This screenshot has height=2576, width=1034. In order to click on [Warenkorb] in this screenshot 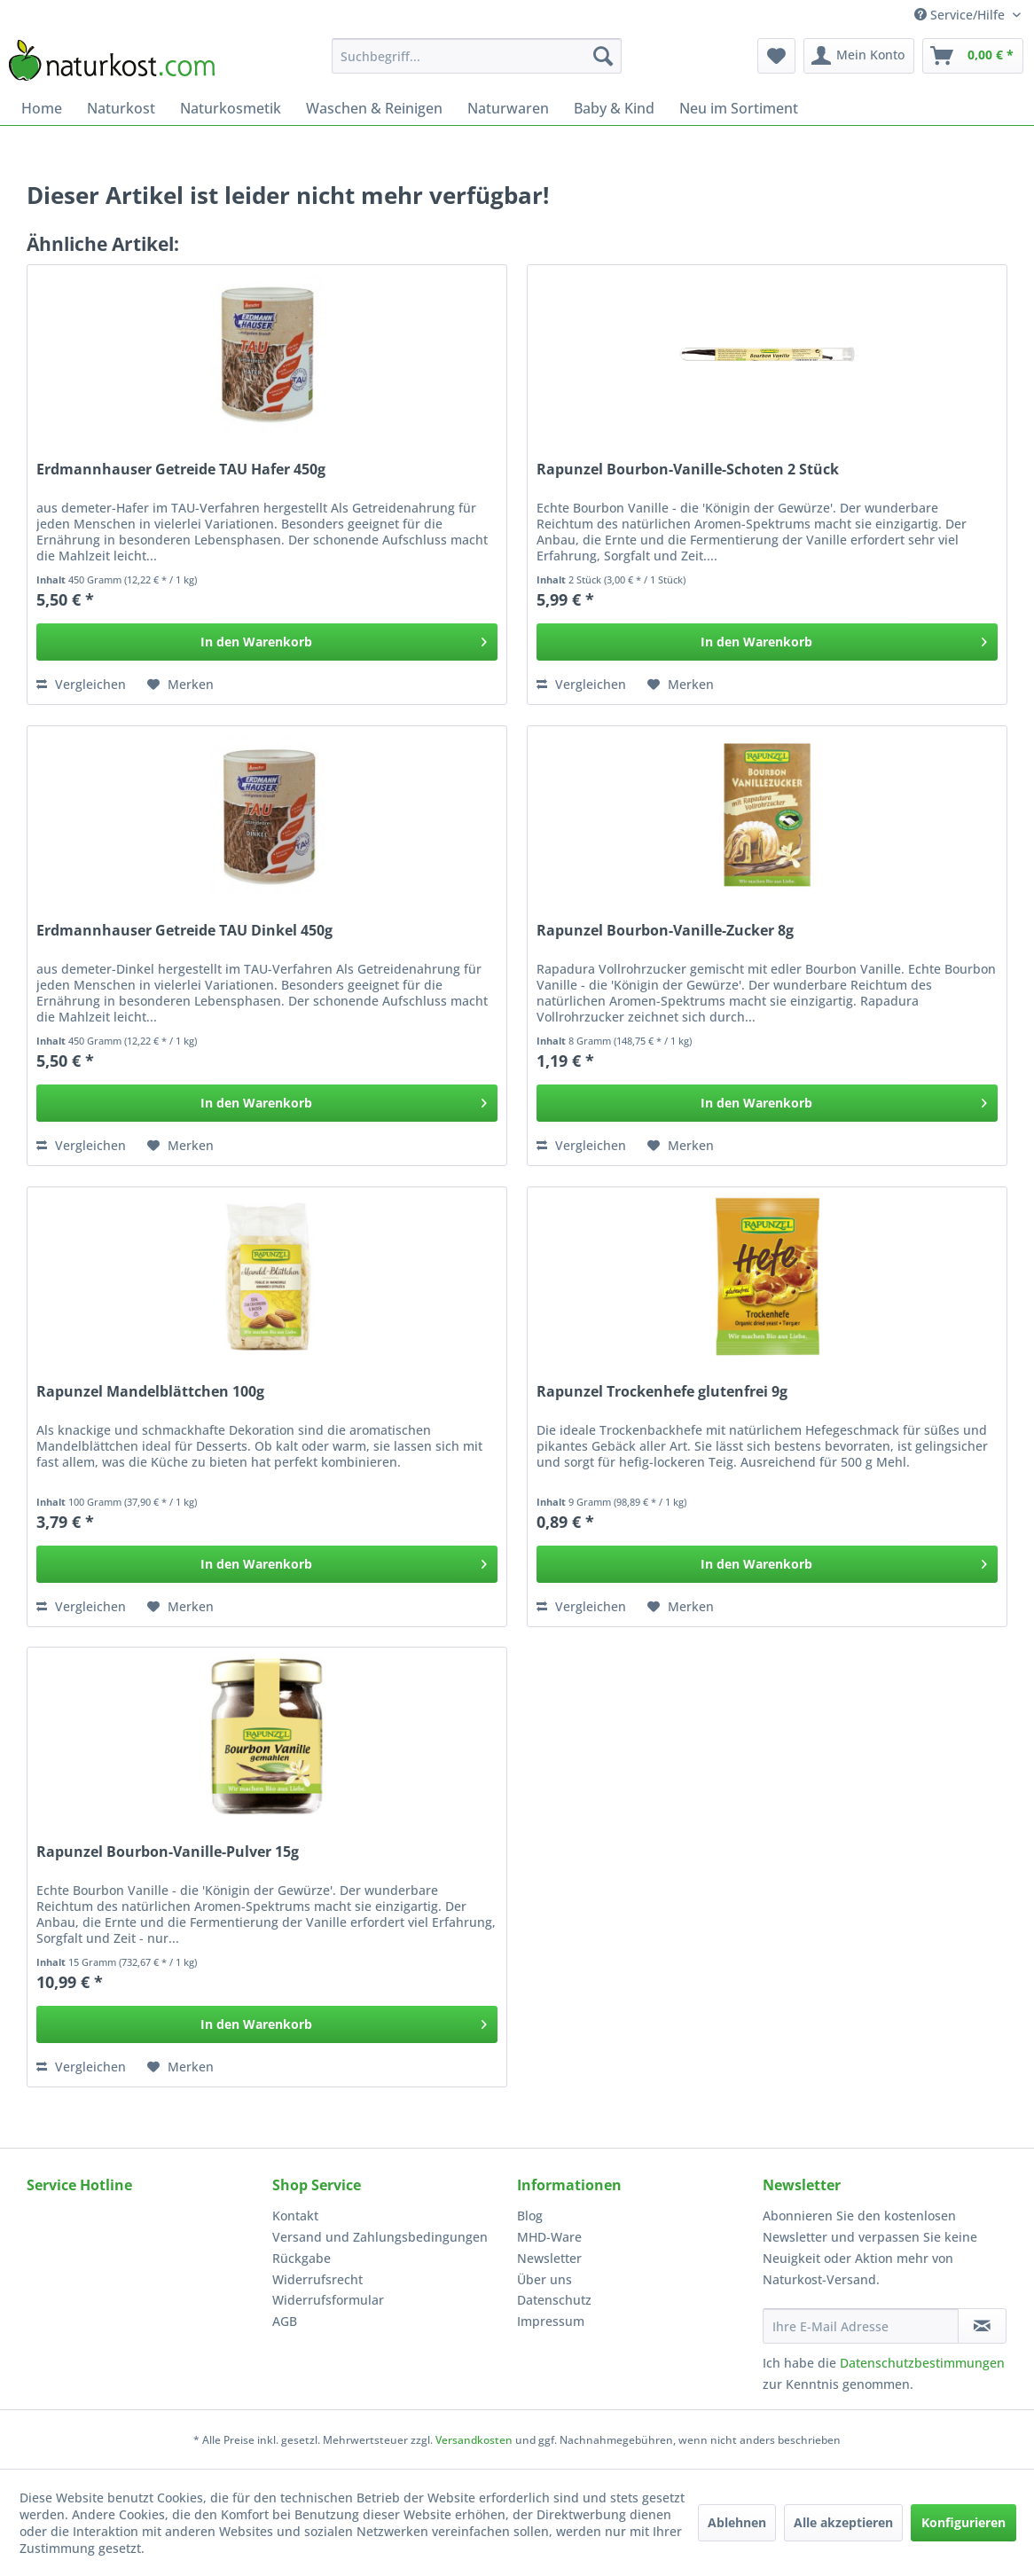, I will do `click(972, 56)`.